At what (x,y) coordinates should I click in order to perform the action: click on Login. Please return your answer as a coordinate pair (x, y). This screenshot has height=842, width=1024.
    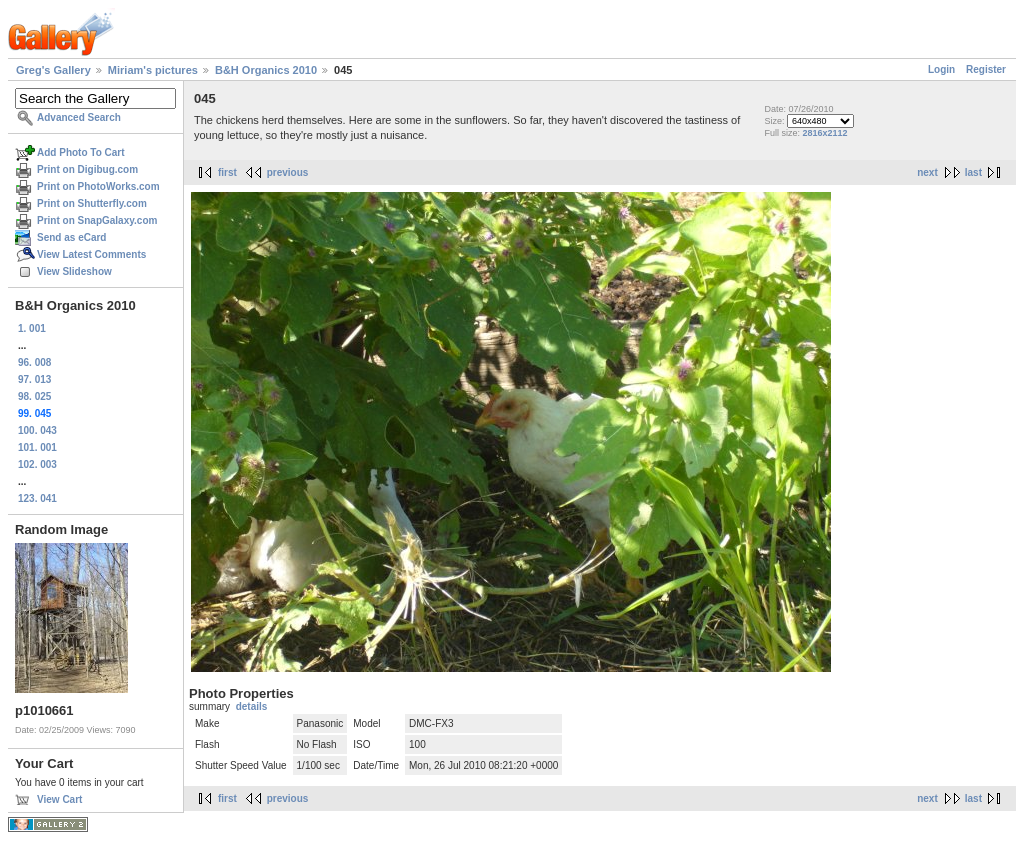
    Looking at the image, I should click on (941, 69).